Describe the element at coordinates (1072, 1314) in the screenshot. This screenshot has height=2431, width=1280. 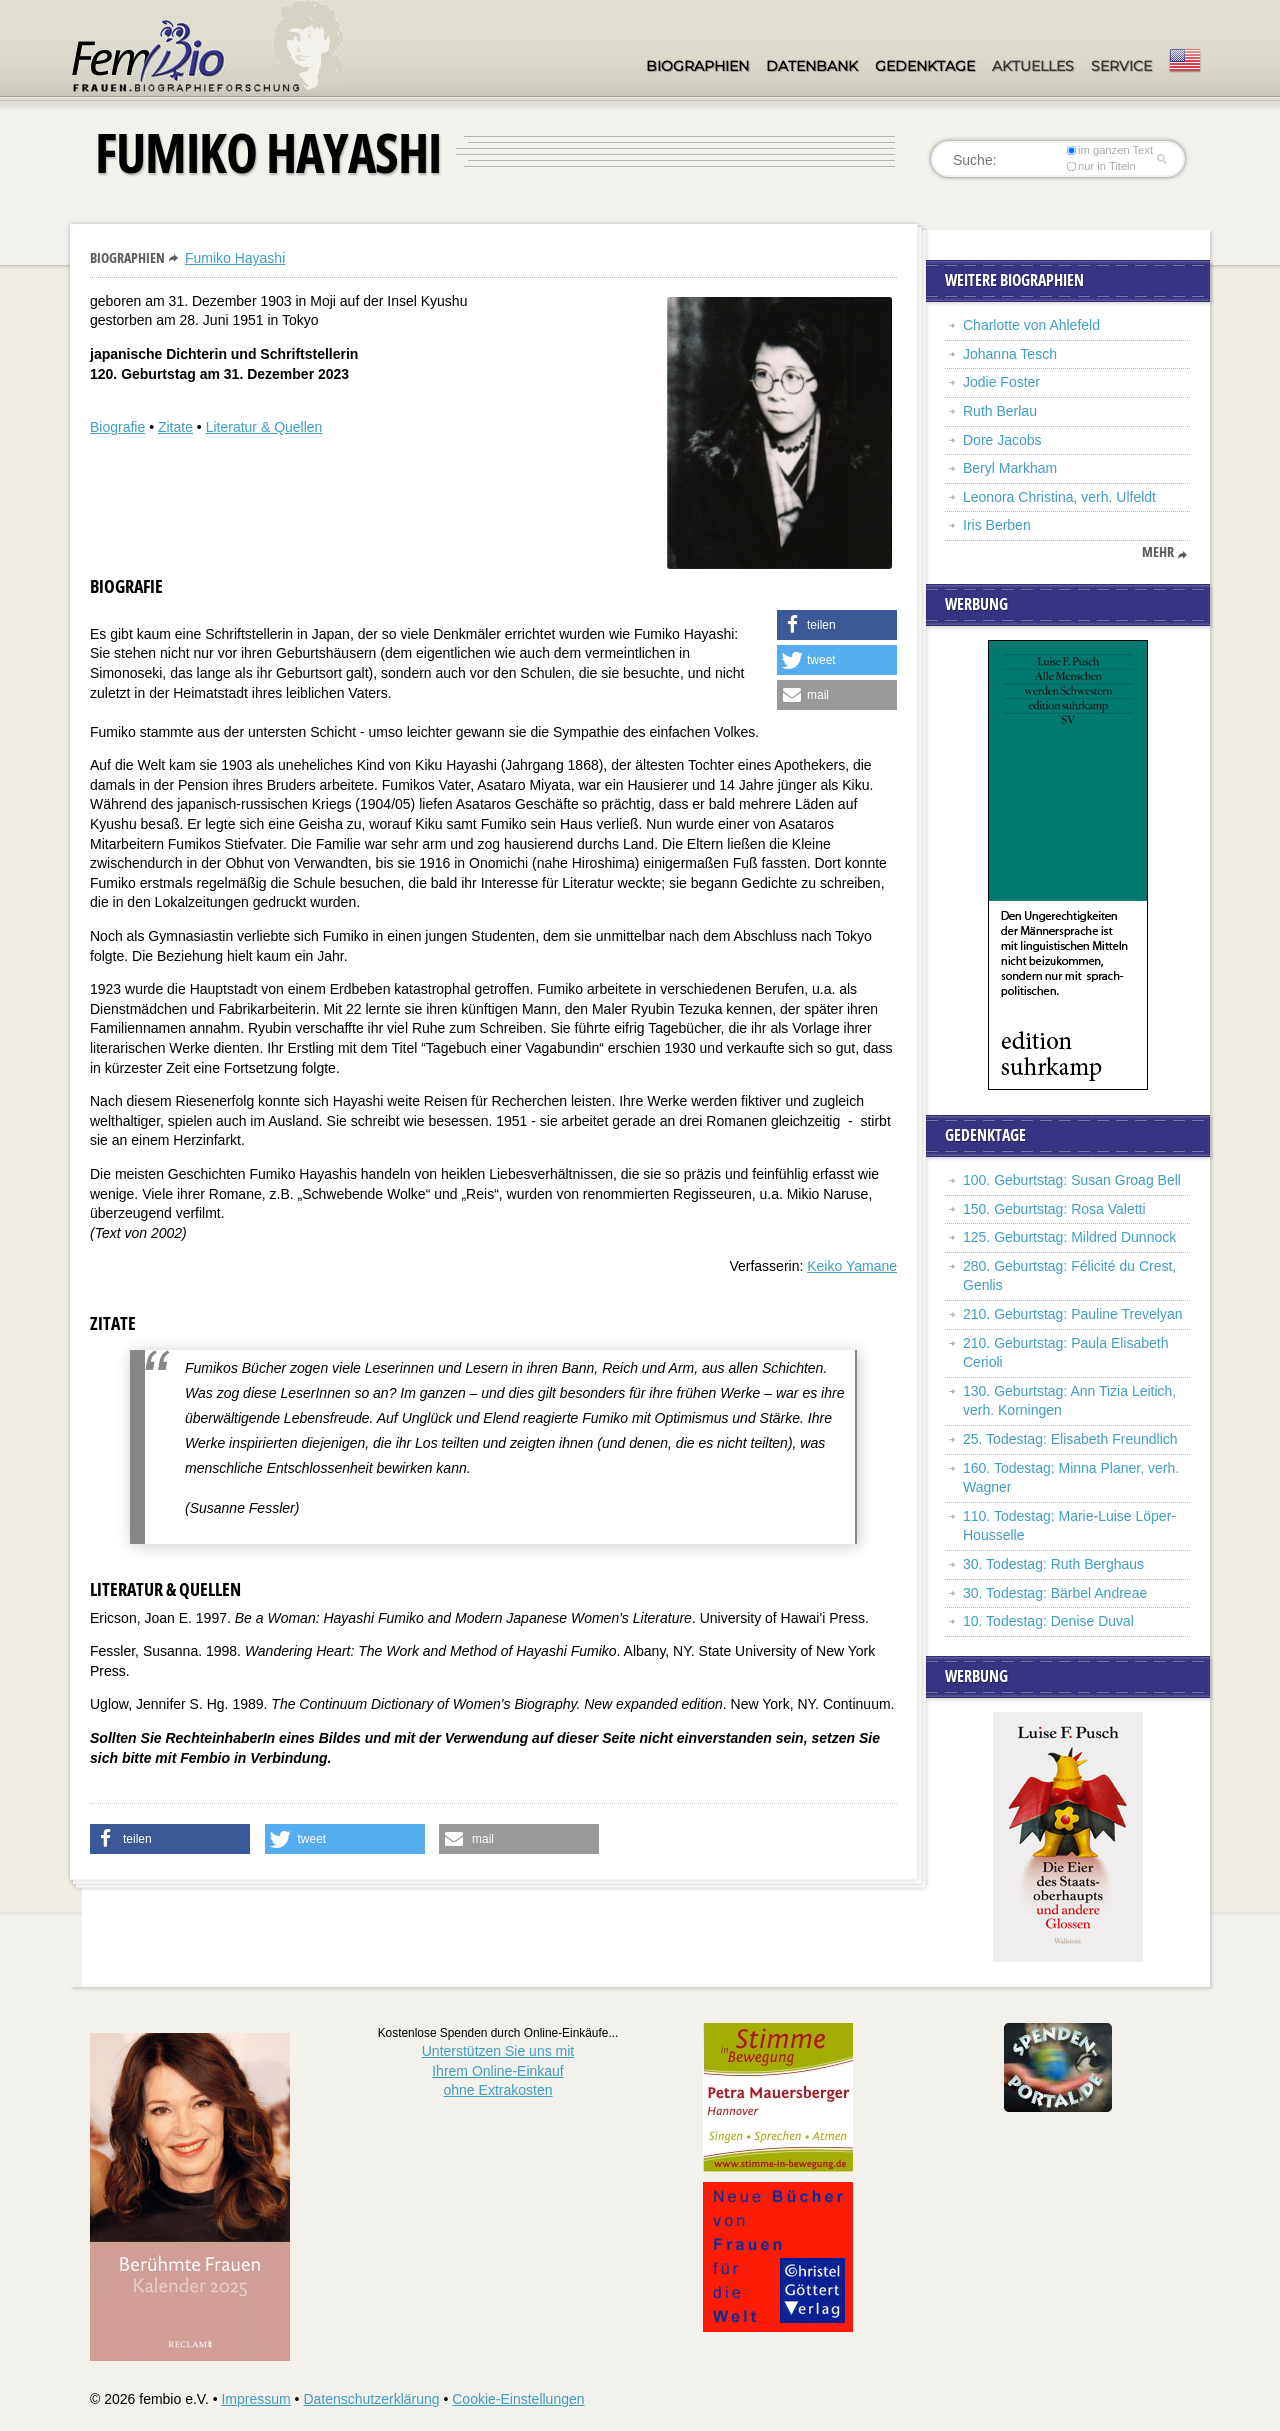
I see `210. Geburtstag: Pauline Trevelyan` at that location.